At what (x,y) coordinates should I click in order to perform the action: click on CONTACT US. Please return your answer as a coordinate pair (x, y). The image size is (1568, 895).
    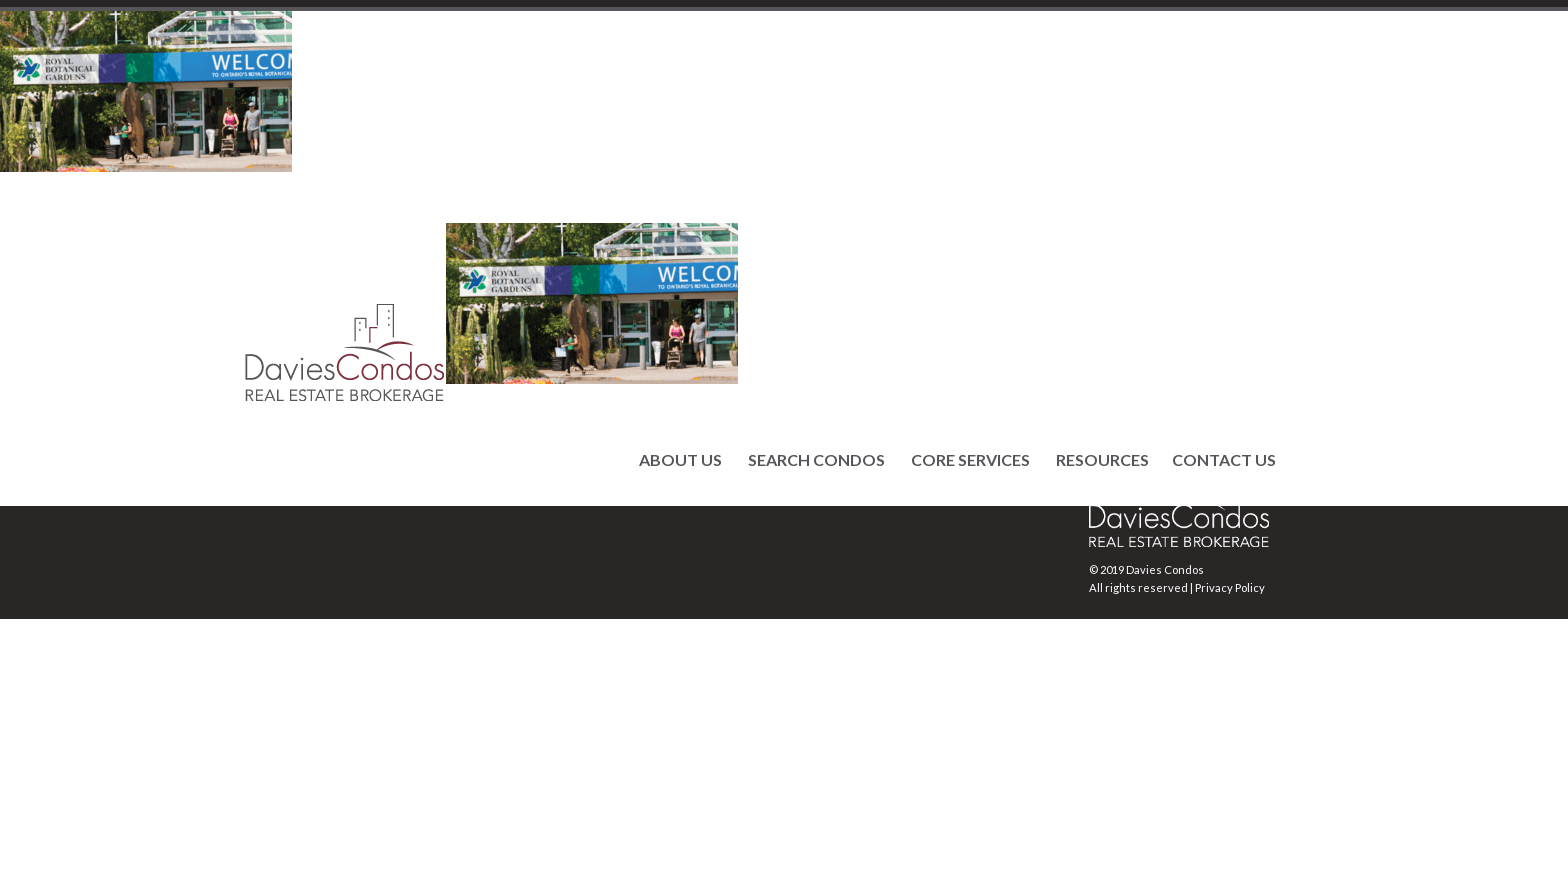
    Looking at the image, I should click on (1224, 460).